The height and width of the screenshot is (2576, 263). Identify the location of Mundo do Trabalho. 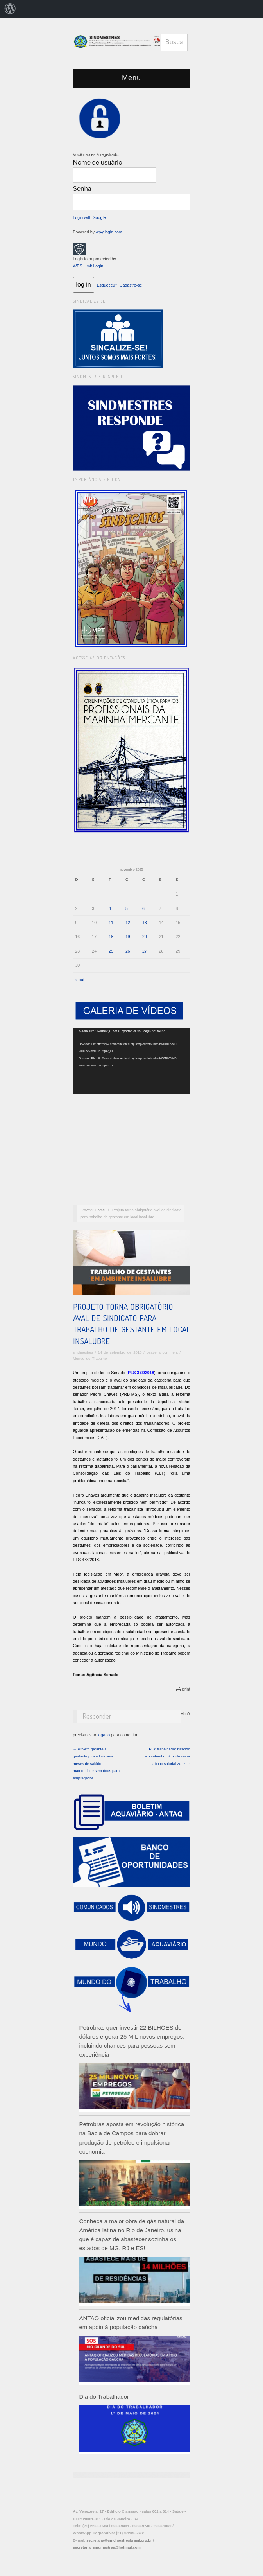
(90, 1358).